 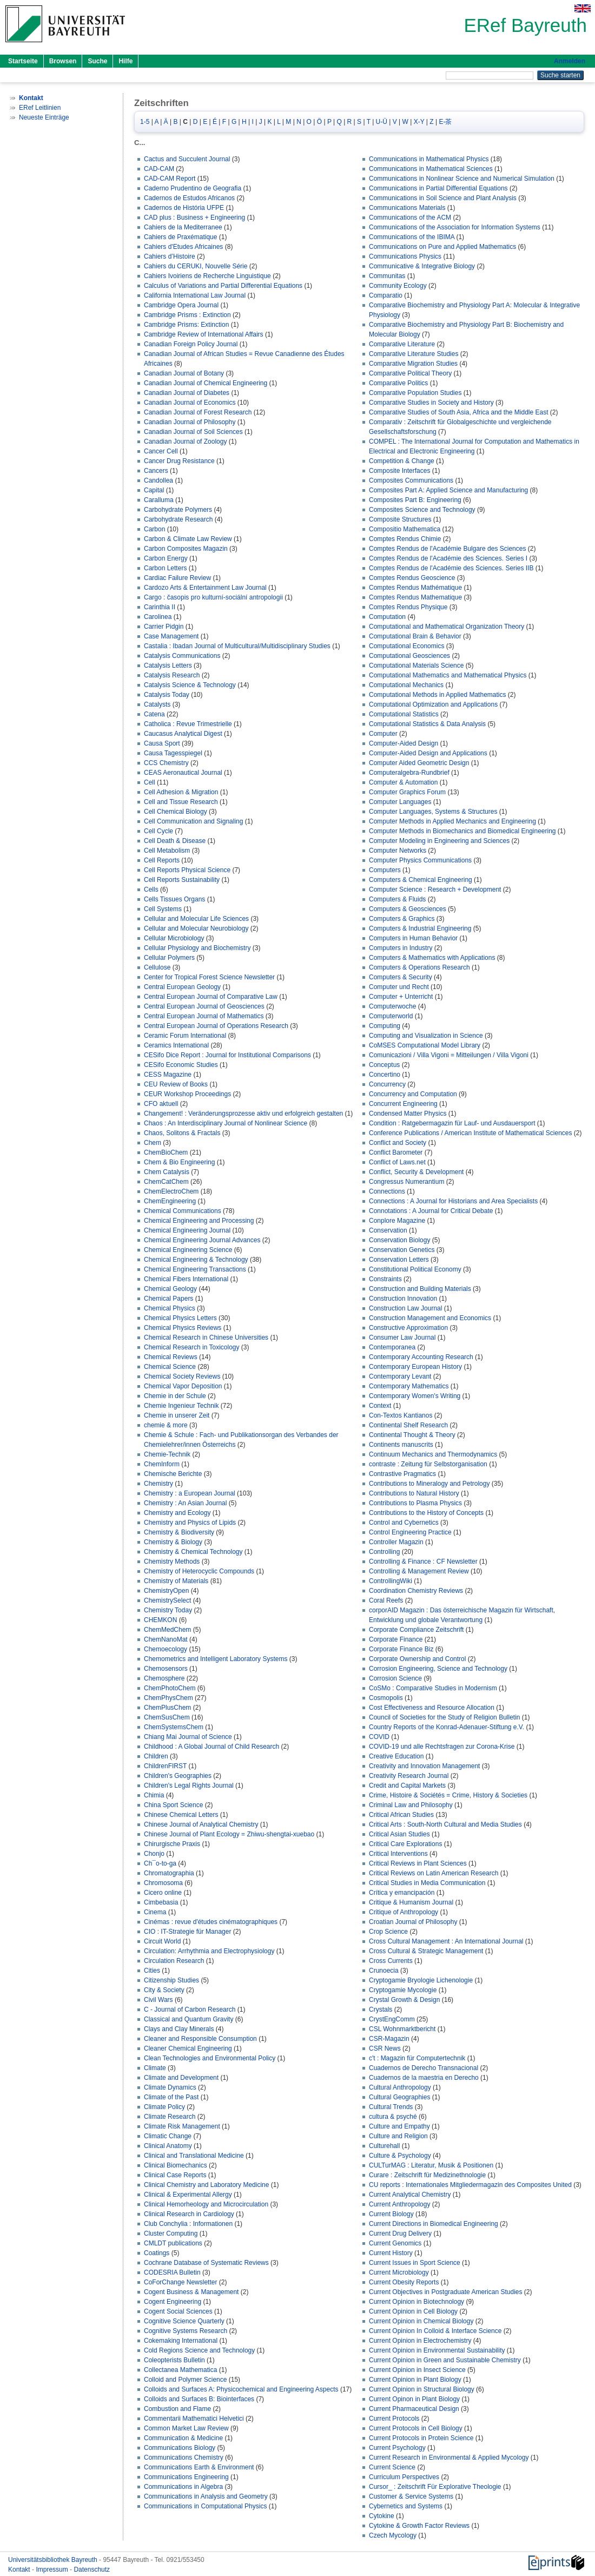 What do you see at coordinates (157, 967) in the screenshot?
I see `Cellulose` at bounding box center [157, 967].